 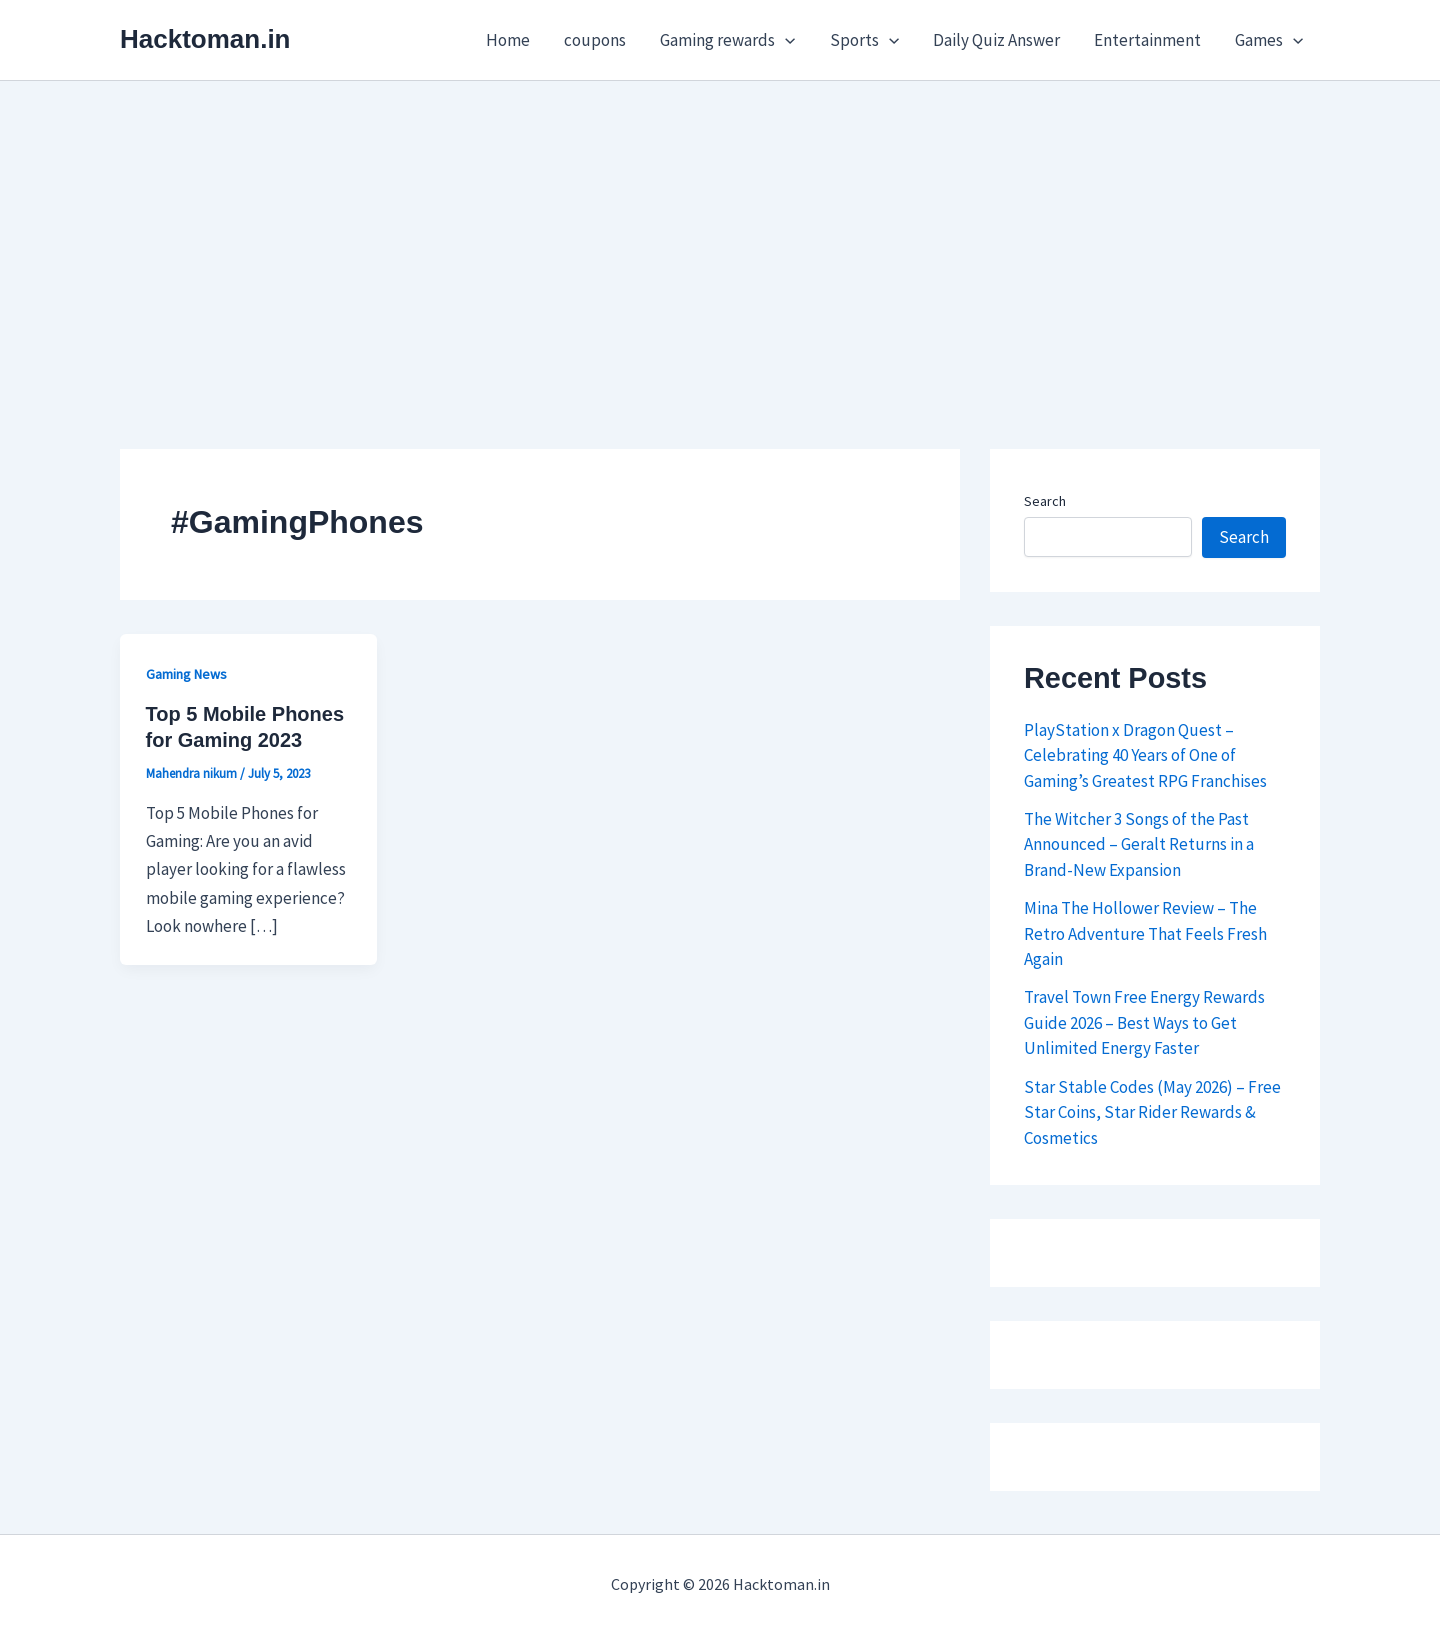 I want to click on Daily Quiz Answer, so click(x=996, y=40).